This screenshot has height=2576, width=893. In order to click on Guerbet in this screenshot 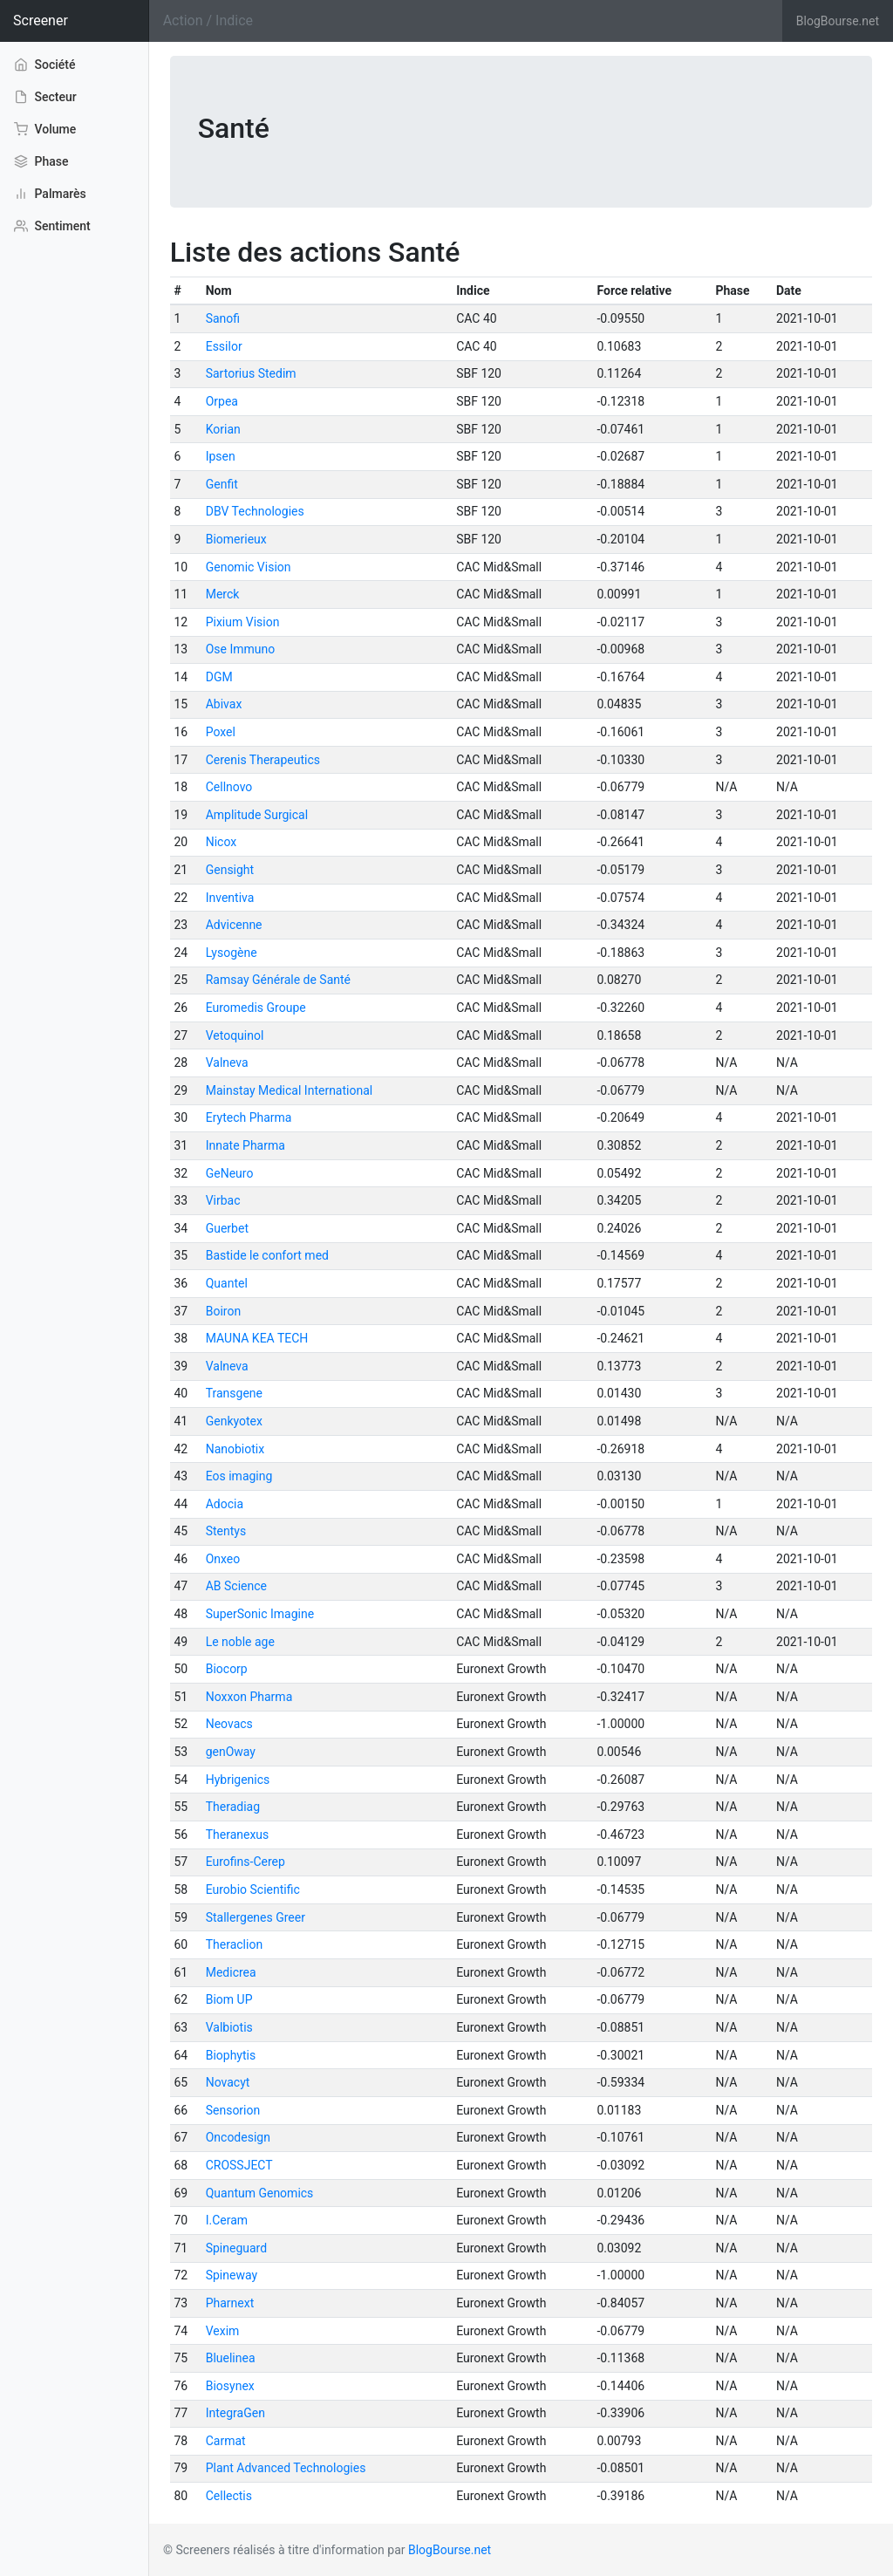, I will do `click(227, 1228)`.